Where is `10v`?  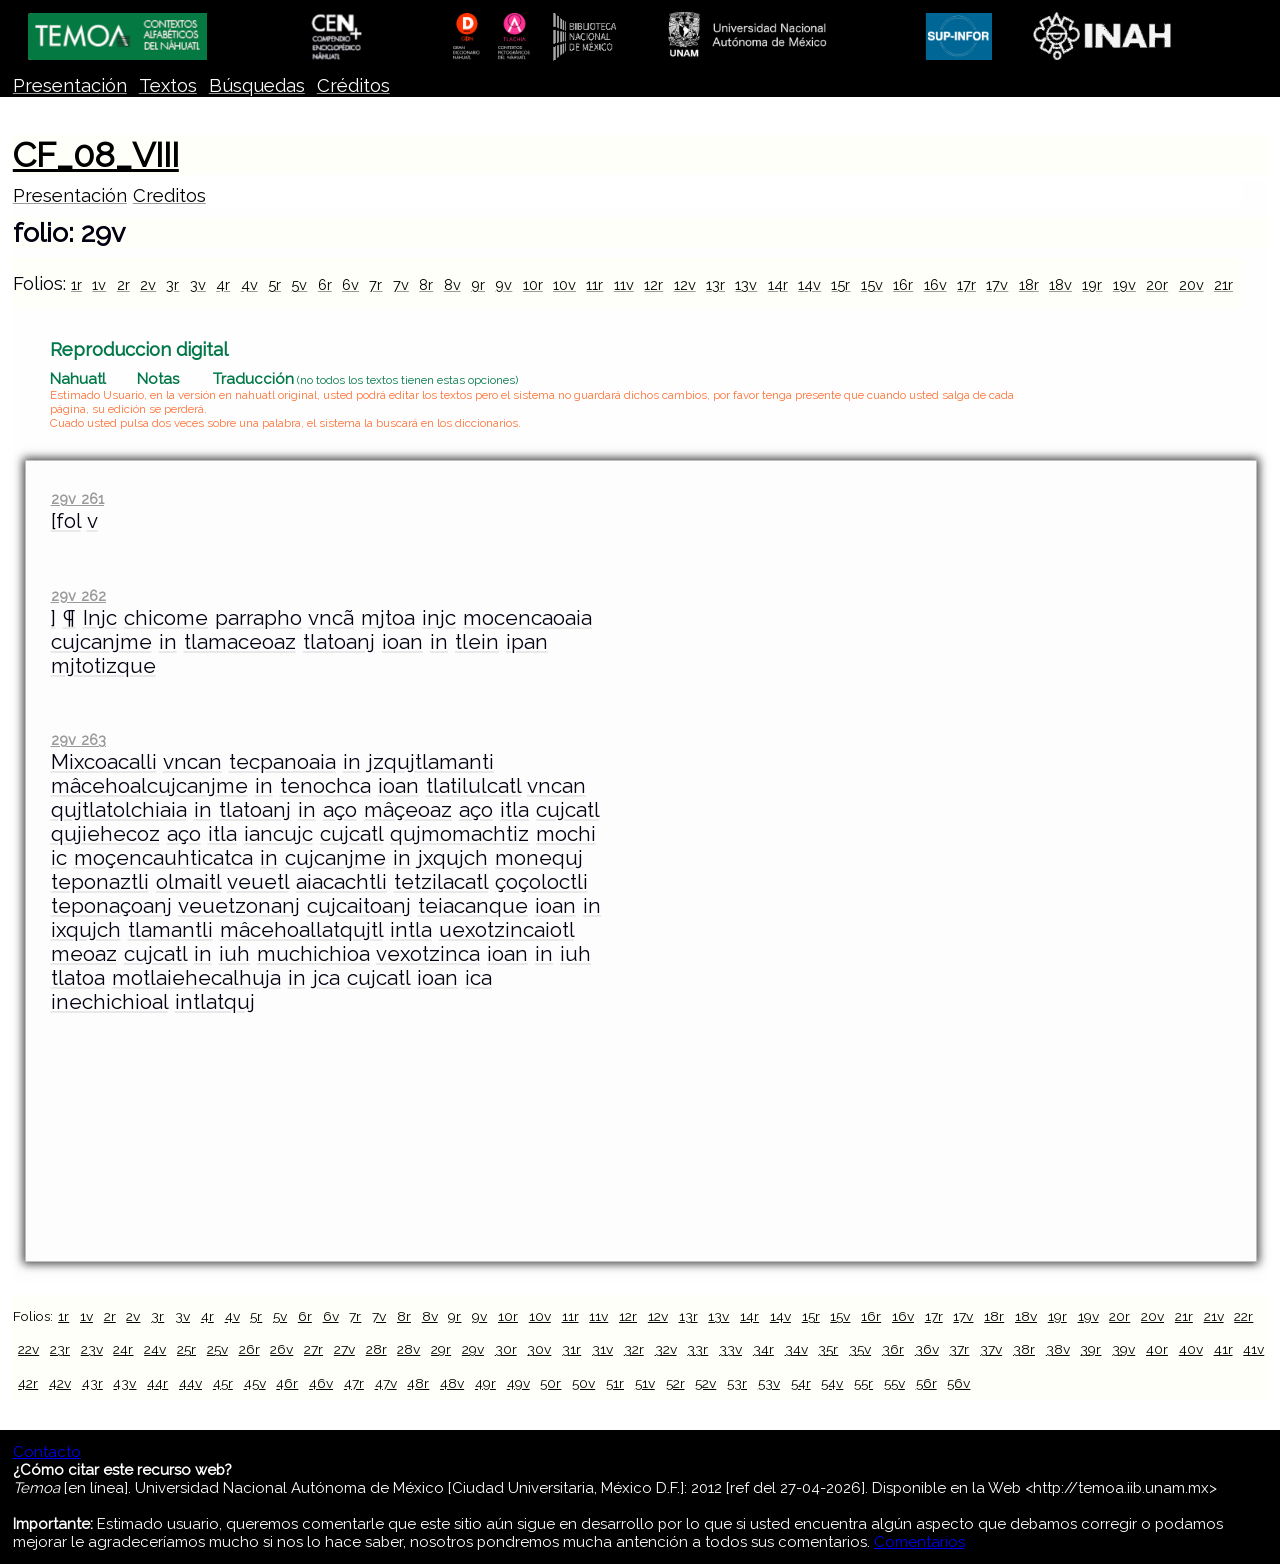
10v is located at coordinates (564, 284).